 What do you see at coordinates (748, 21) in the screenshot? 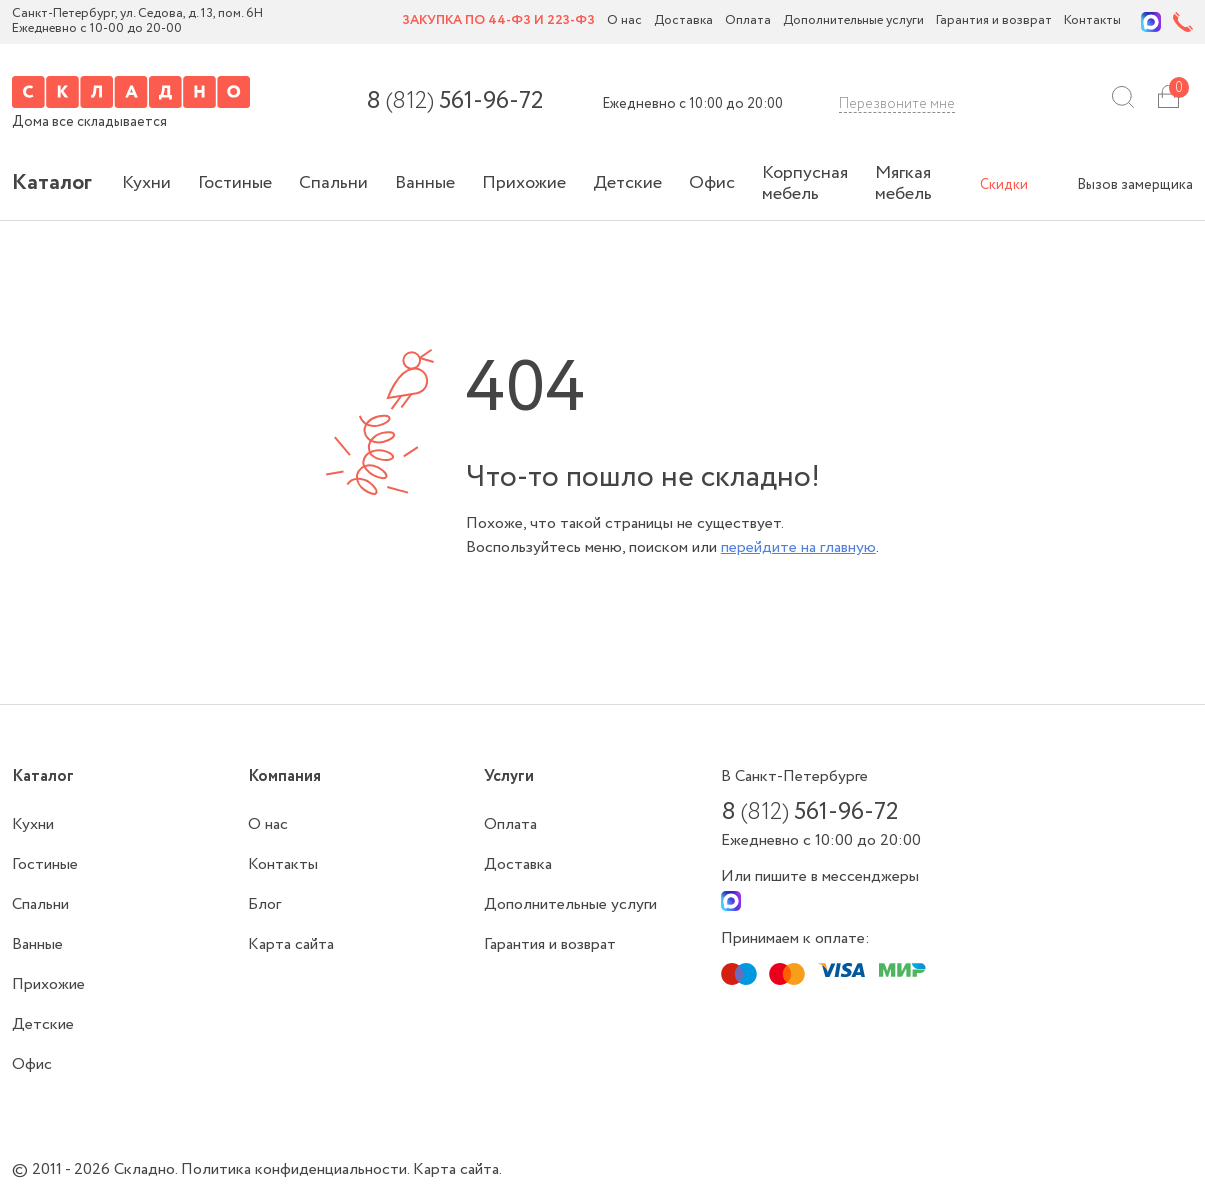
I see `Оплата` at bounding box center [748, 21].